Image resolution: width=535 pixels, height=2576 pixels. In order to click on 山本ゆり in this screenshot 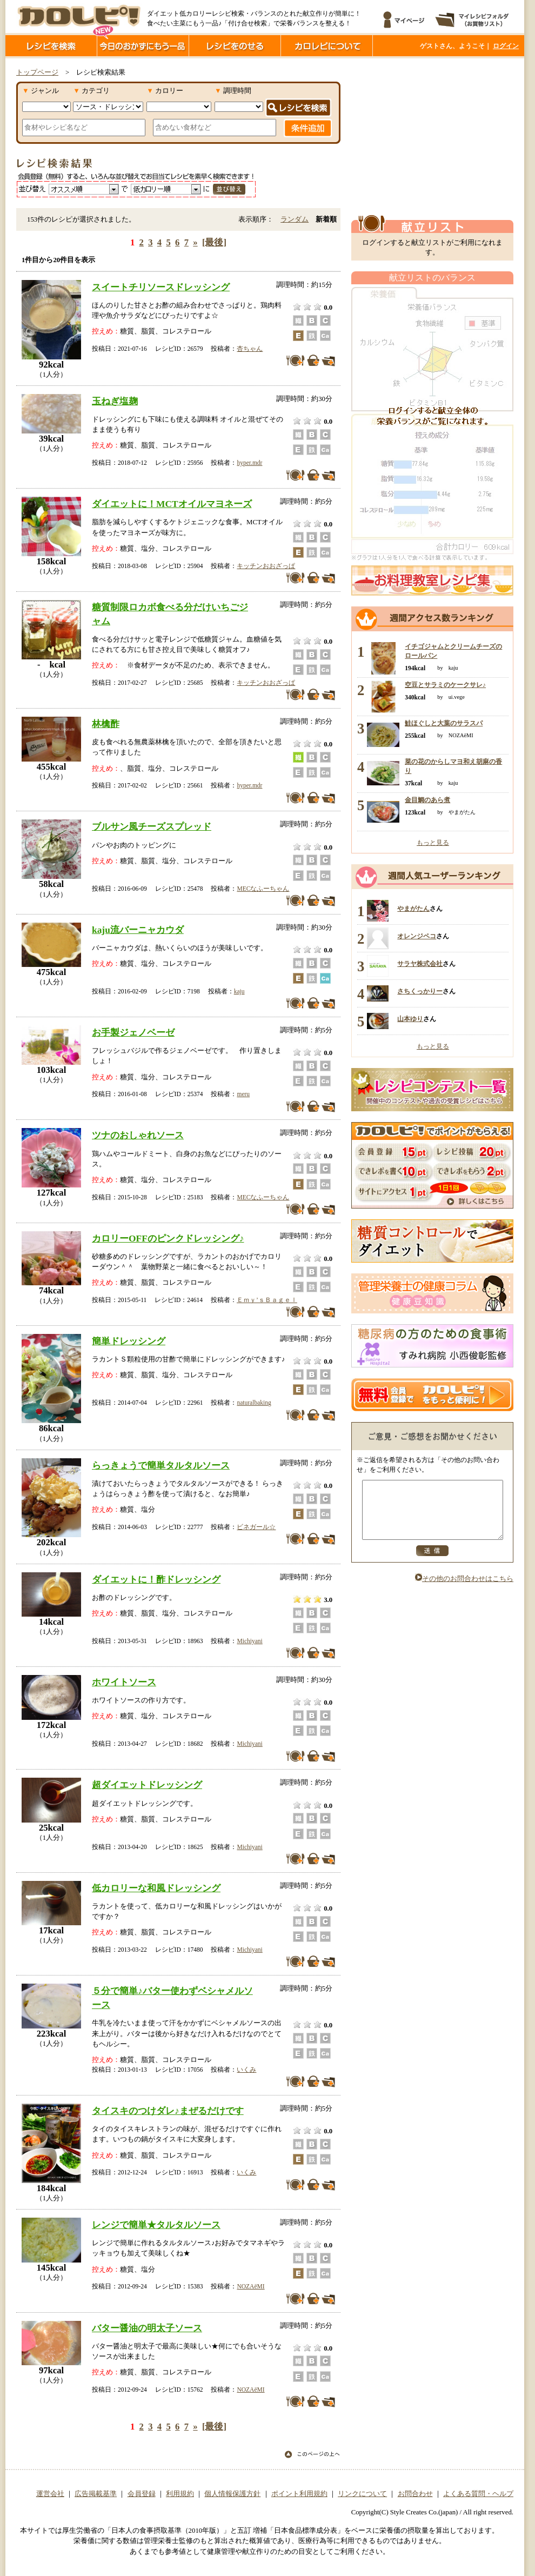, I will do `click(410, 1019)`.